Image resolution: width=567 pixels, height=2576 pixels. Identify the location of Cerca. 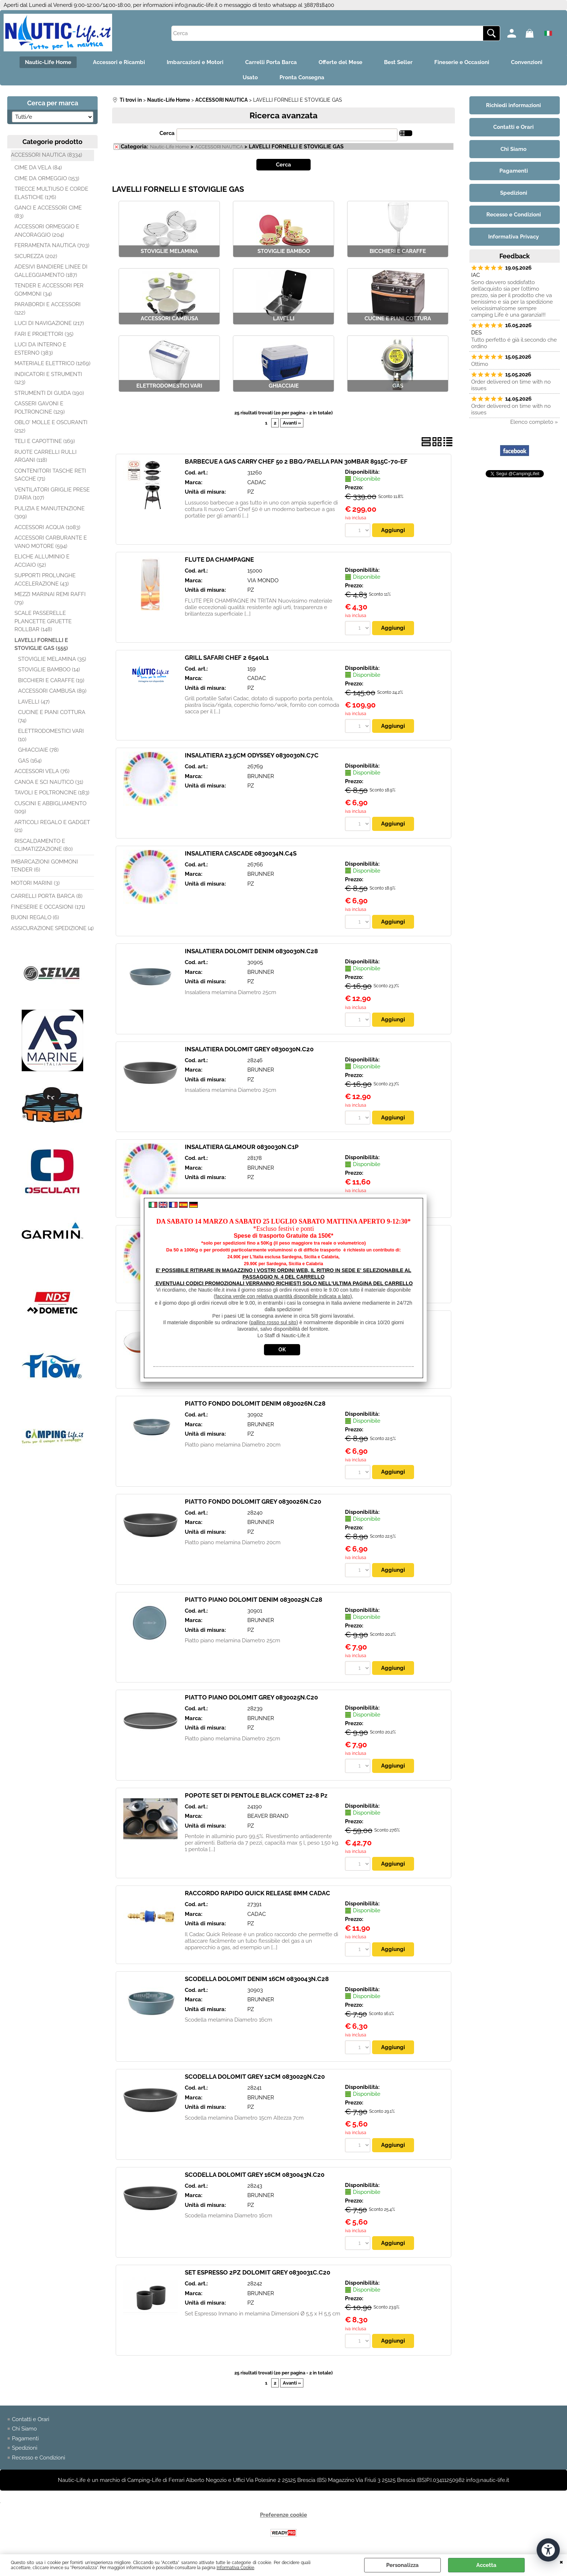
(167, 133).